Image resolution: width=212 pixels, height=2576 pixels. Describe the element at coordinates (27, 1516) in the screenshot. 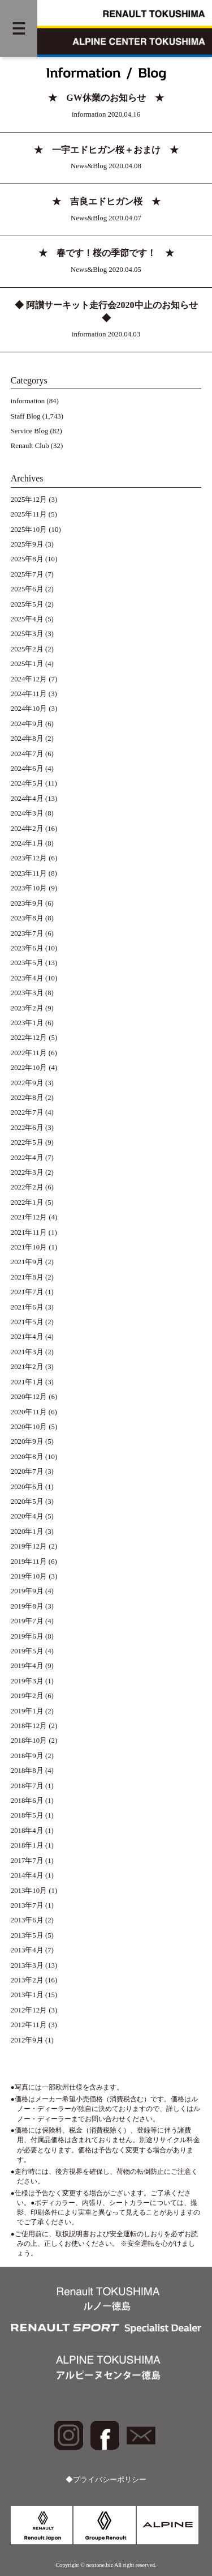

I see `2020年4月` at that location.